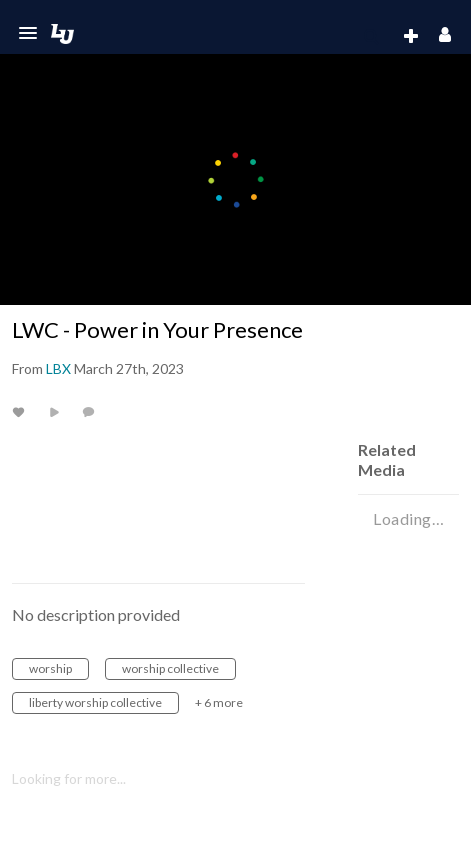 Image resolution: width=471 pixels, height=856 pixels. Describe the element at coordinates (28, 33) in the screenshot. I see `[button]` at that location.